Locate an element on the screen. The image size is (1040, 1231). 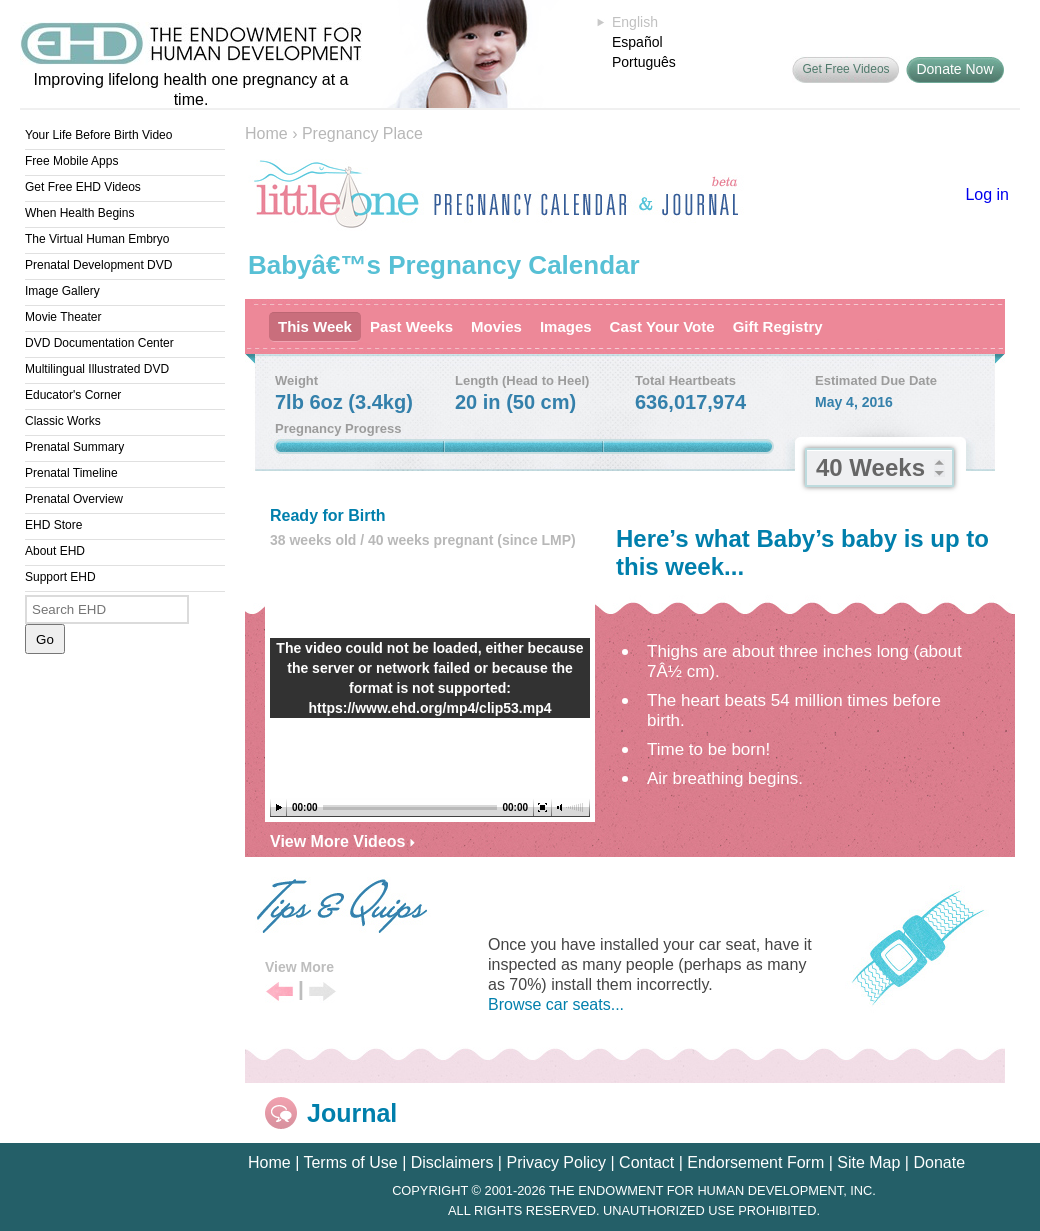
Previous Tip is located at coordinates (279, 992).